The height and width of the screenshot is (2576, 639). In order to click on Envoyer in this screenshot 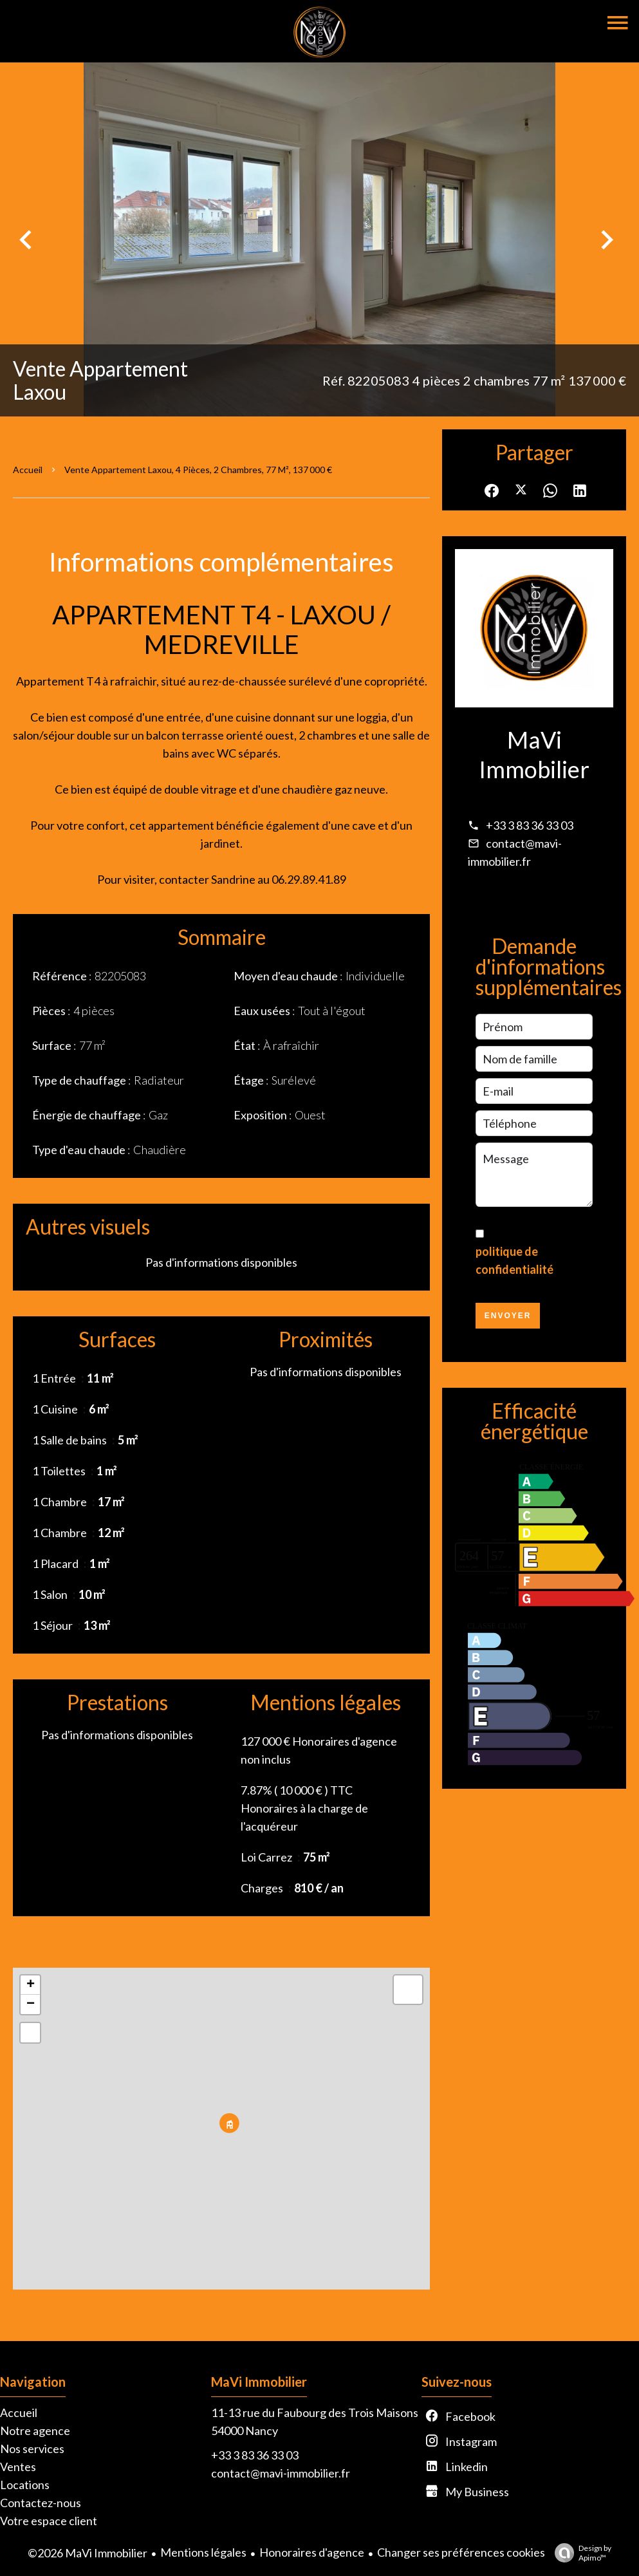, I will do `click(508, 1315)`.